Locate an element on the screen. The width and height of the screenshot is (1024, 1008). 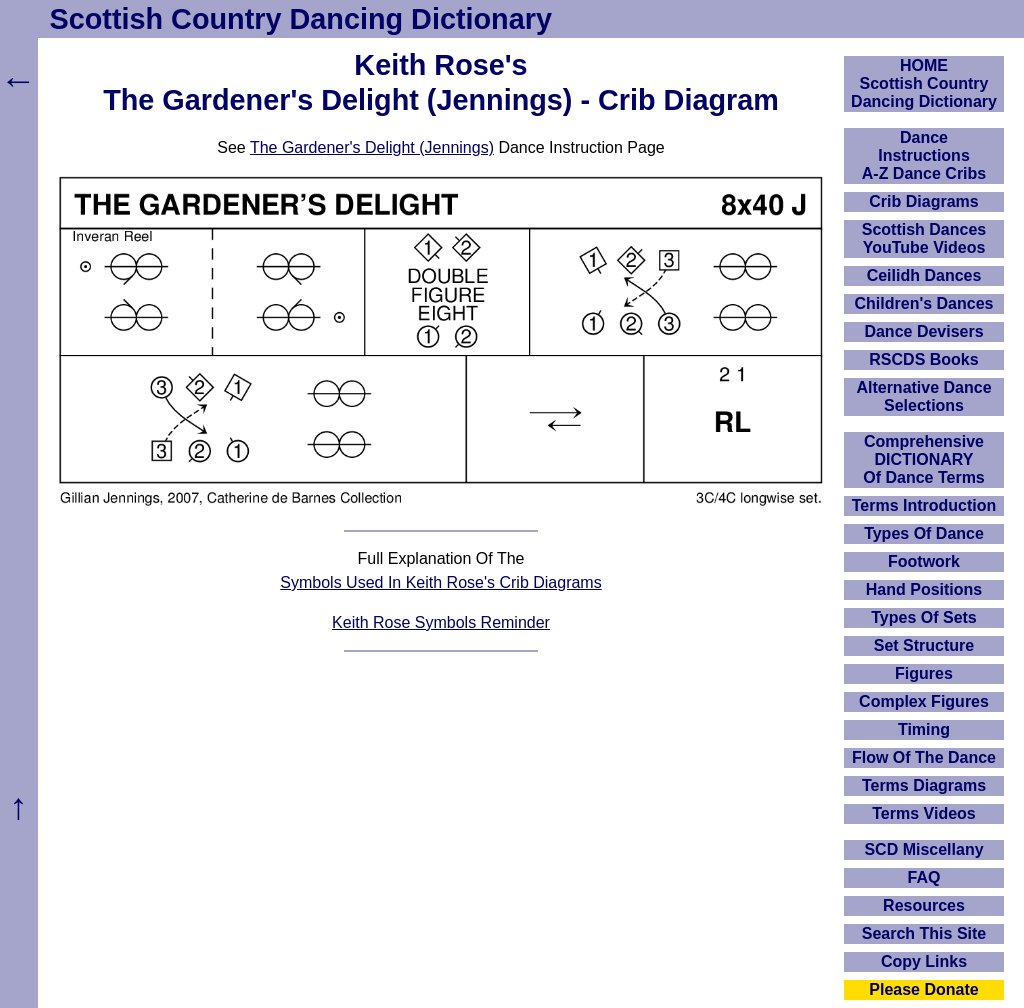
Terms Videos is located at coordinates (923, 813).